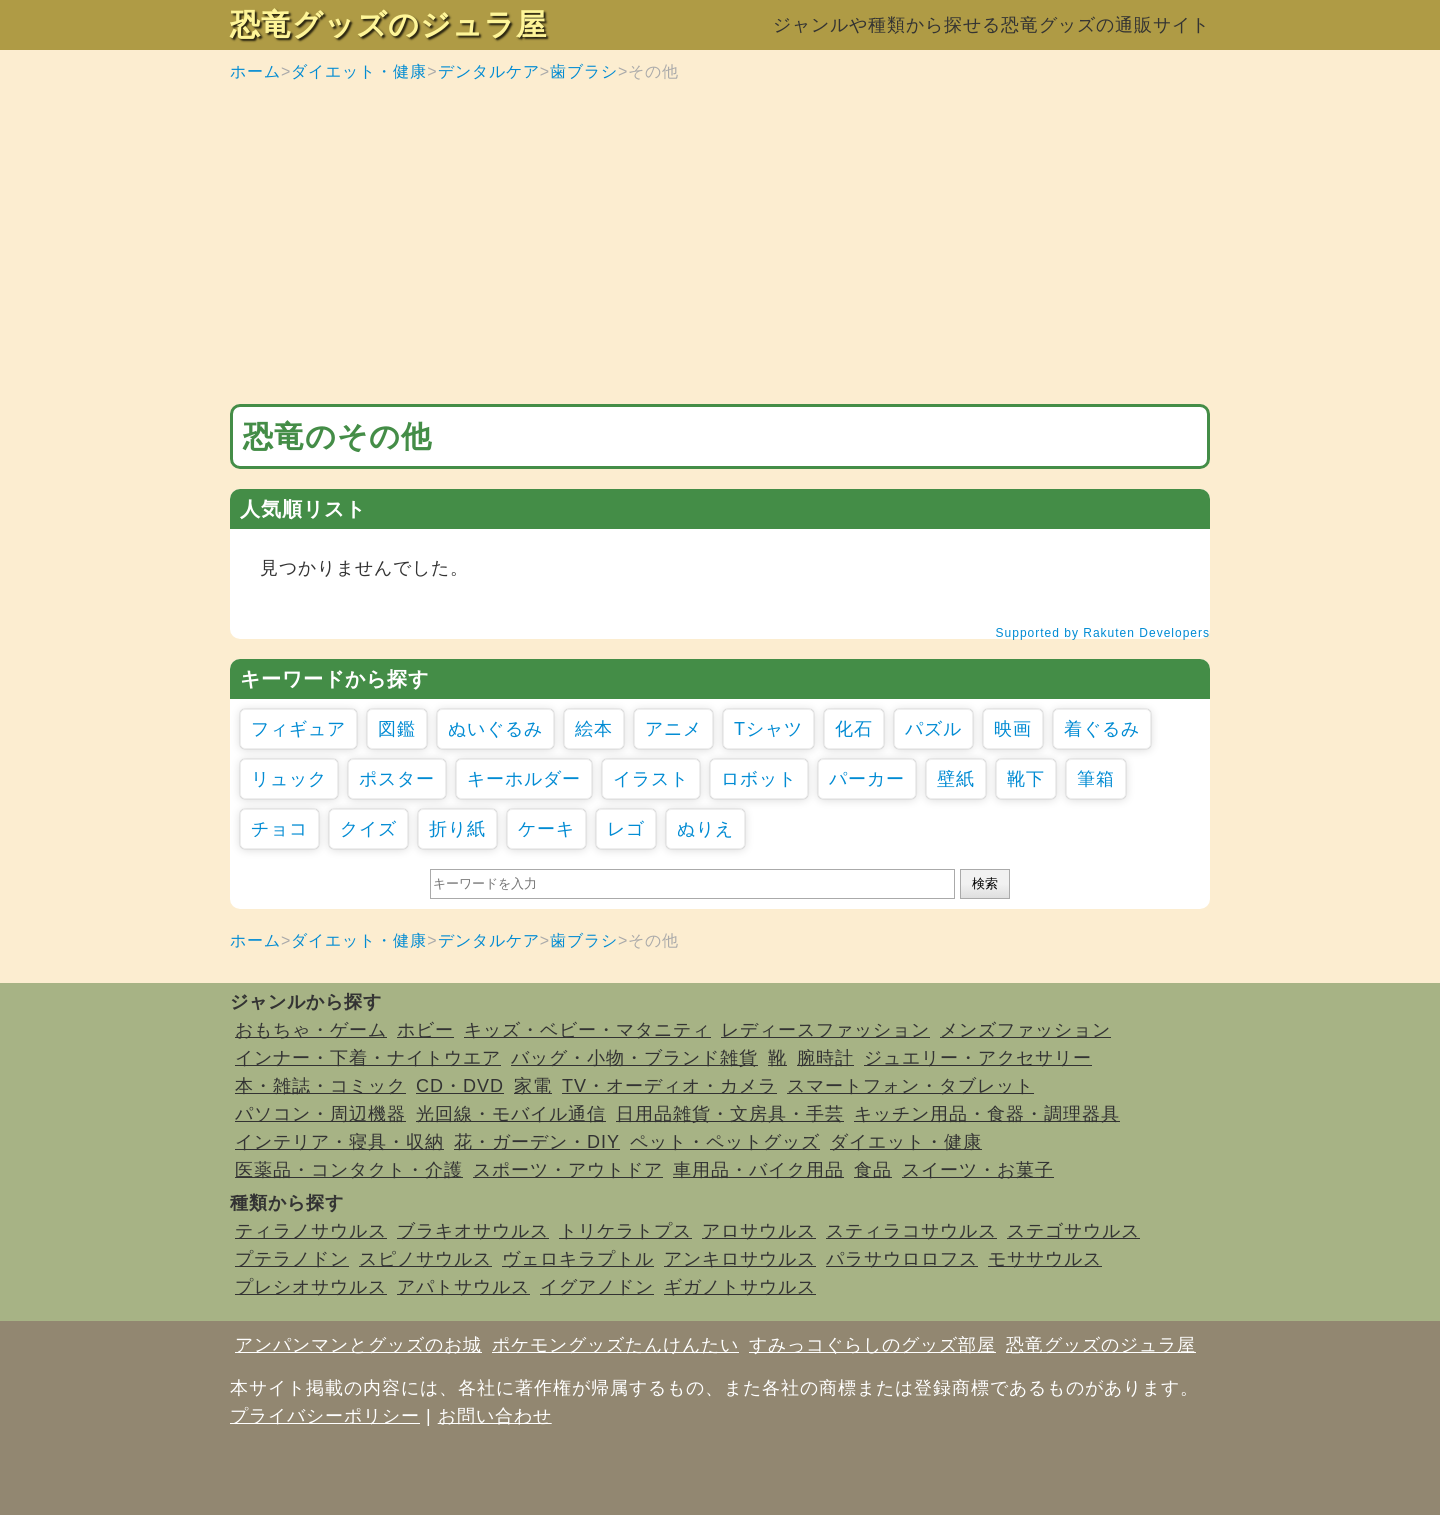 This screenshot has width=1440, height=1515. I want to click on スポーツ・アウトドア, so click(568, 1170).